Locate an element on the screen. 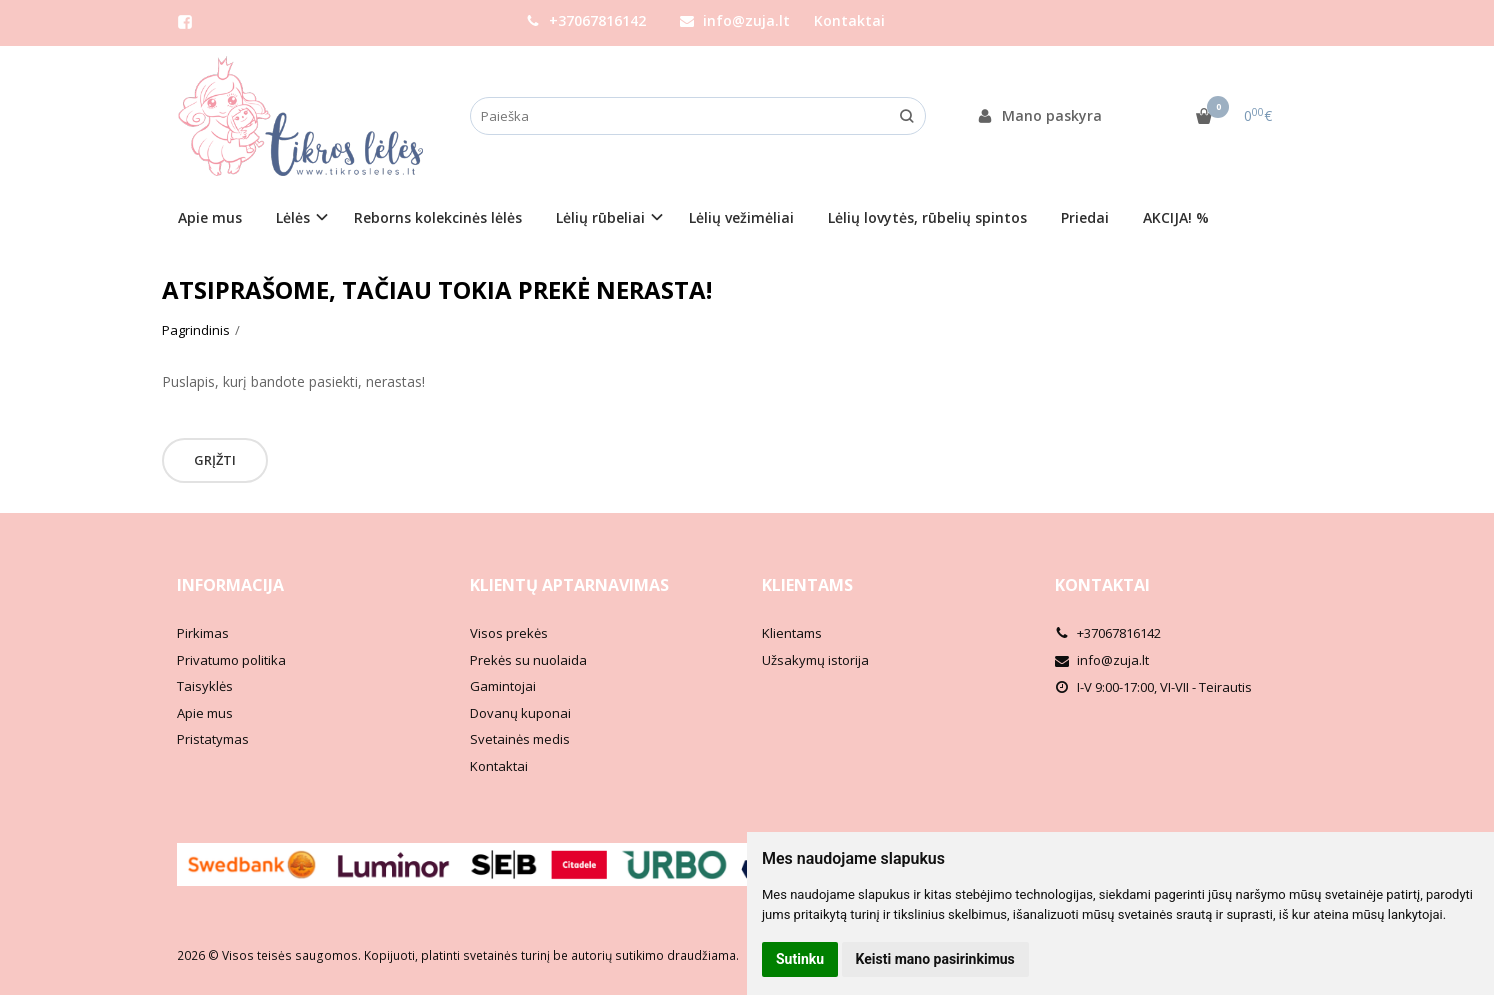  Svetainės medis is located at coordinates (520, 739).